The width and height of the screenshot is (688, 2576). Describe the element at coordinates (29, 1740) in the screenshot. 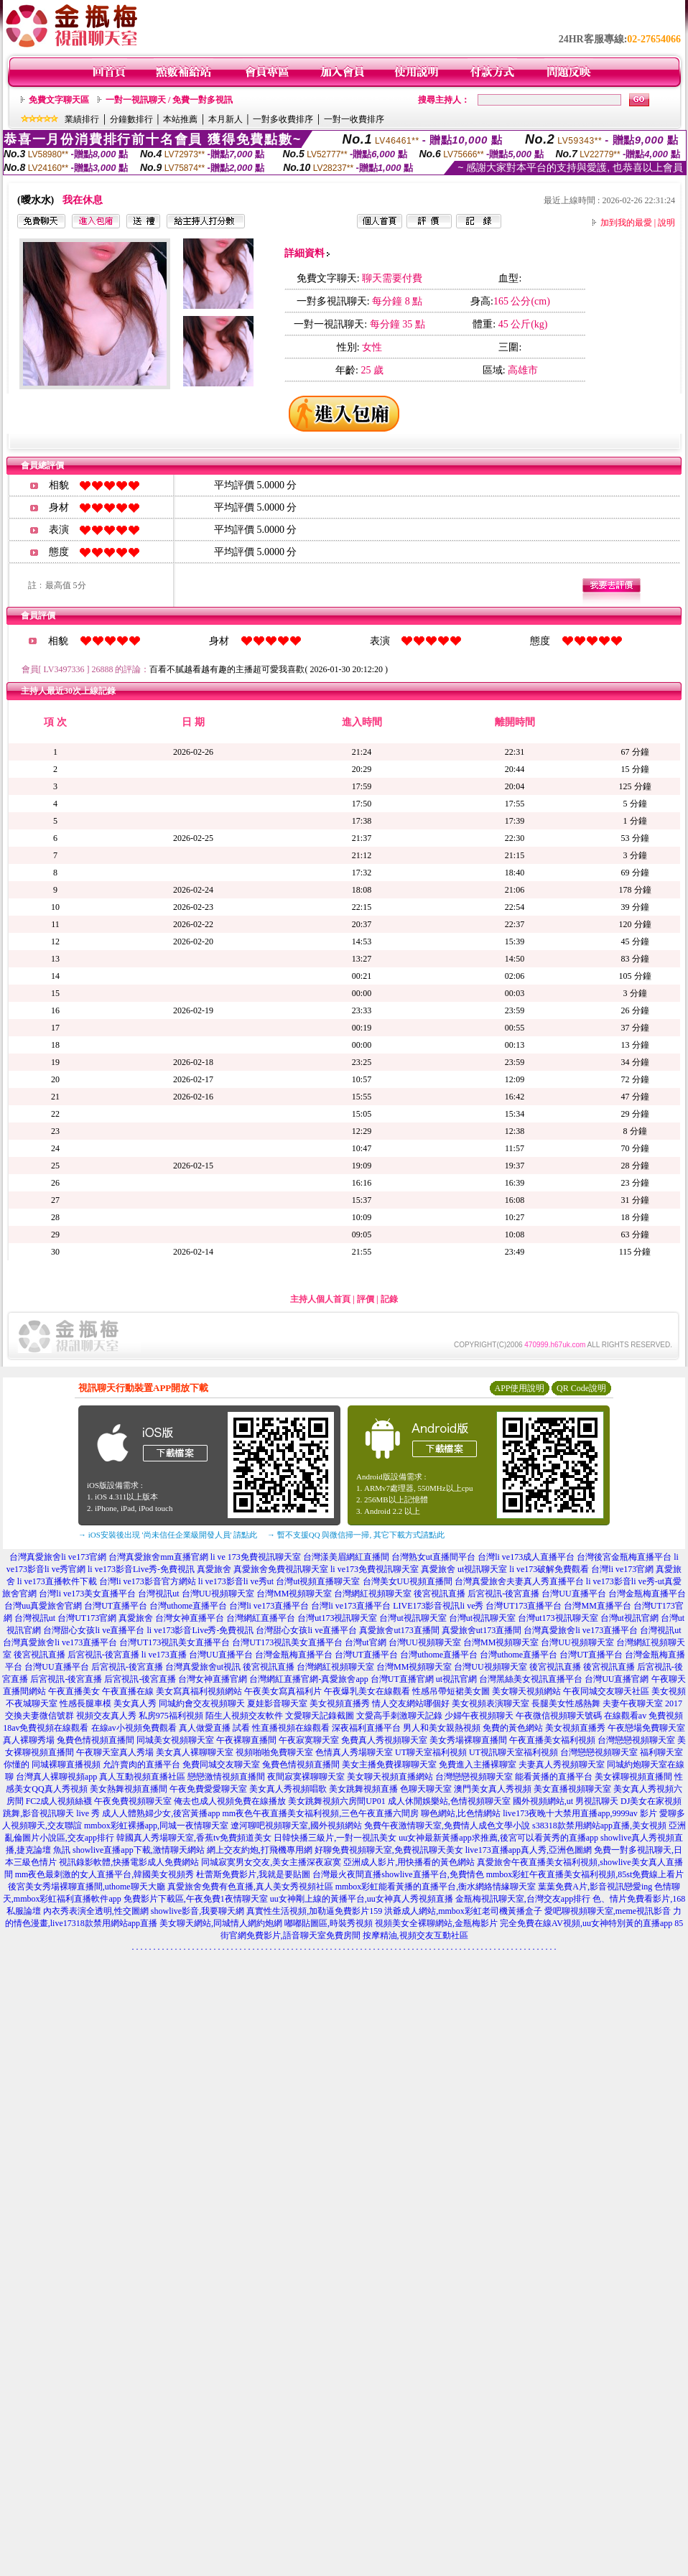

I see `真人裸聊秀場` at that location.